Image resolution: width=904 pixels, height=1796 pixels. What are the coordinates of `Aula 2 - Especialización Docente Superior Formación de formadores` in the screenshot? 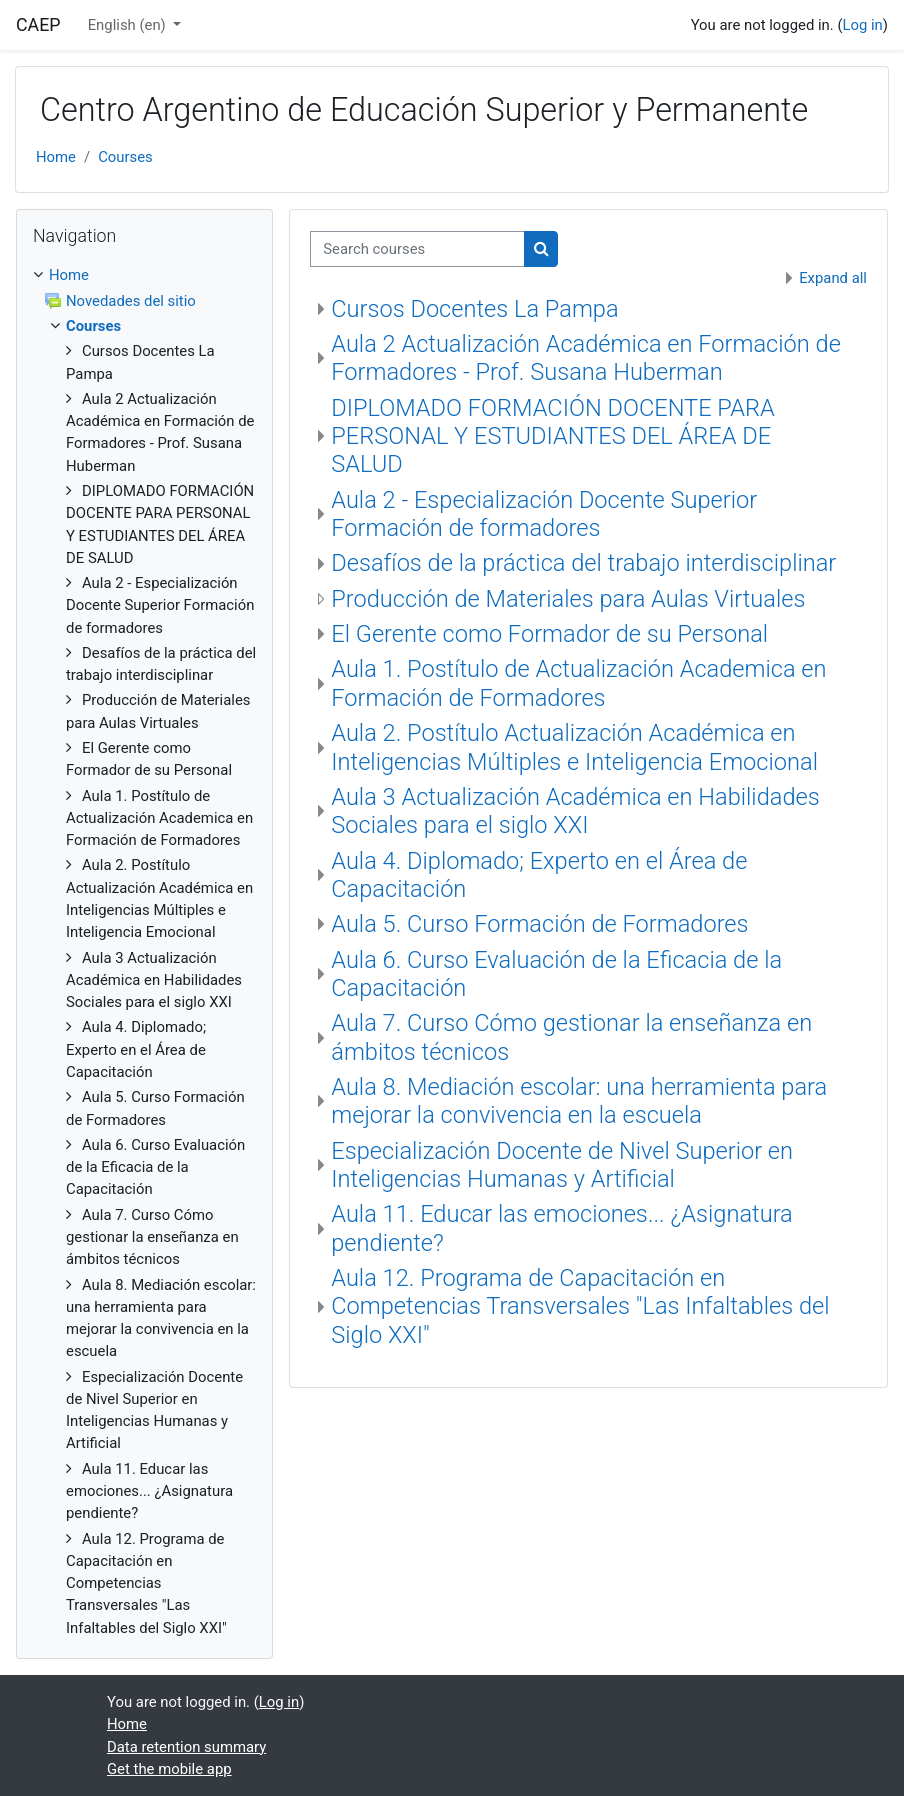 It's located at (544, 514).